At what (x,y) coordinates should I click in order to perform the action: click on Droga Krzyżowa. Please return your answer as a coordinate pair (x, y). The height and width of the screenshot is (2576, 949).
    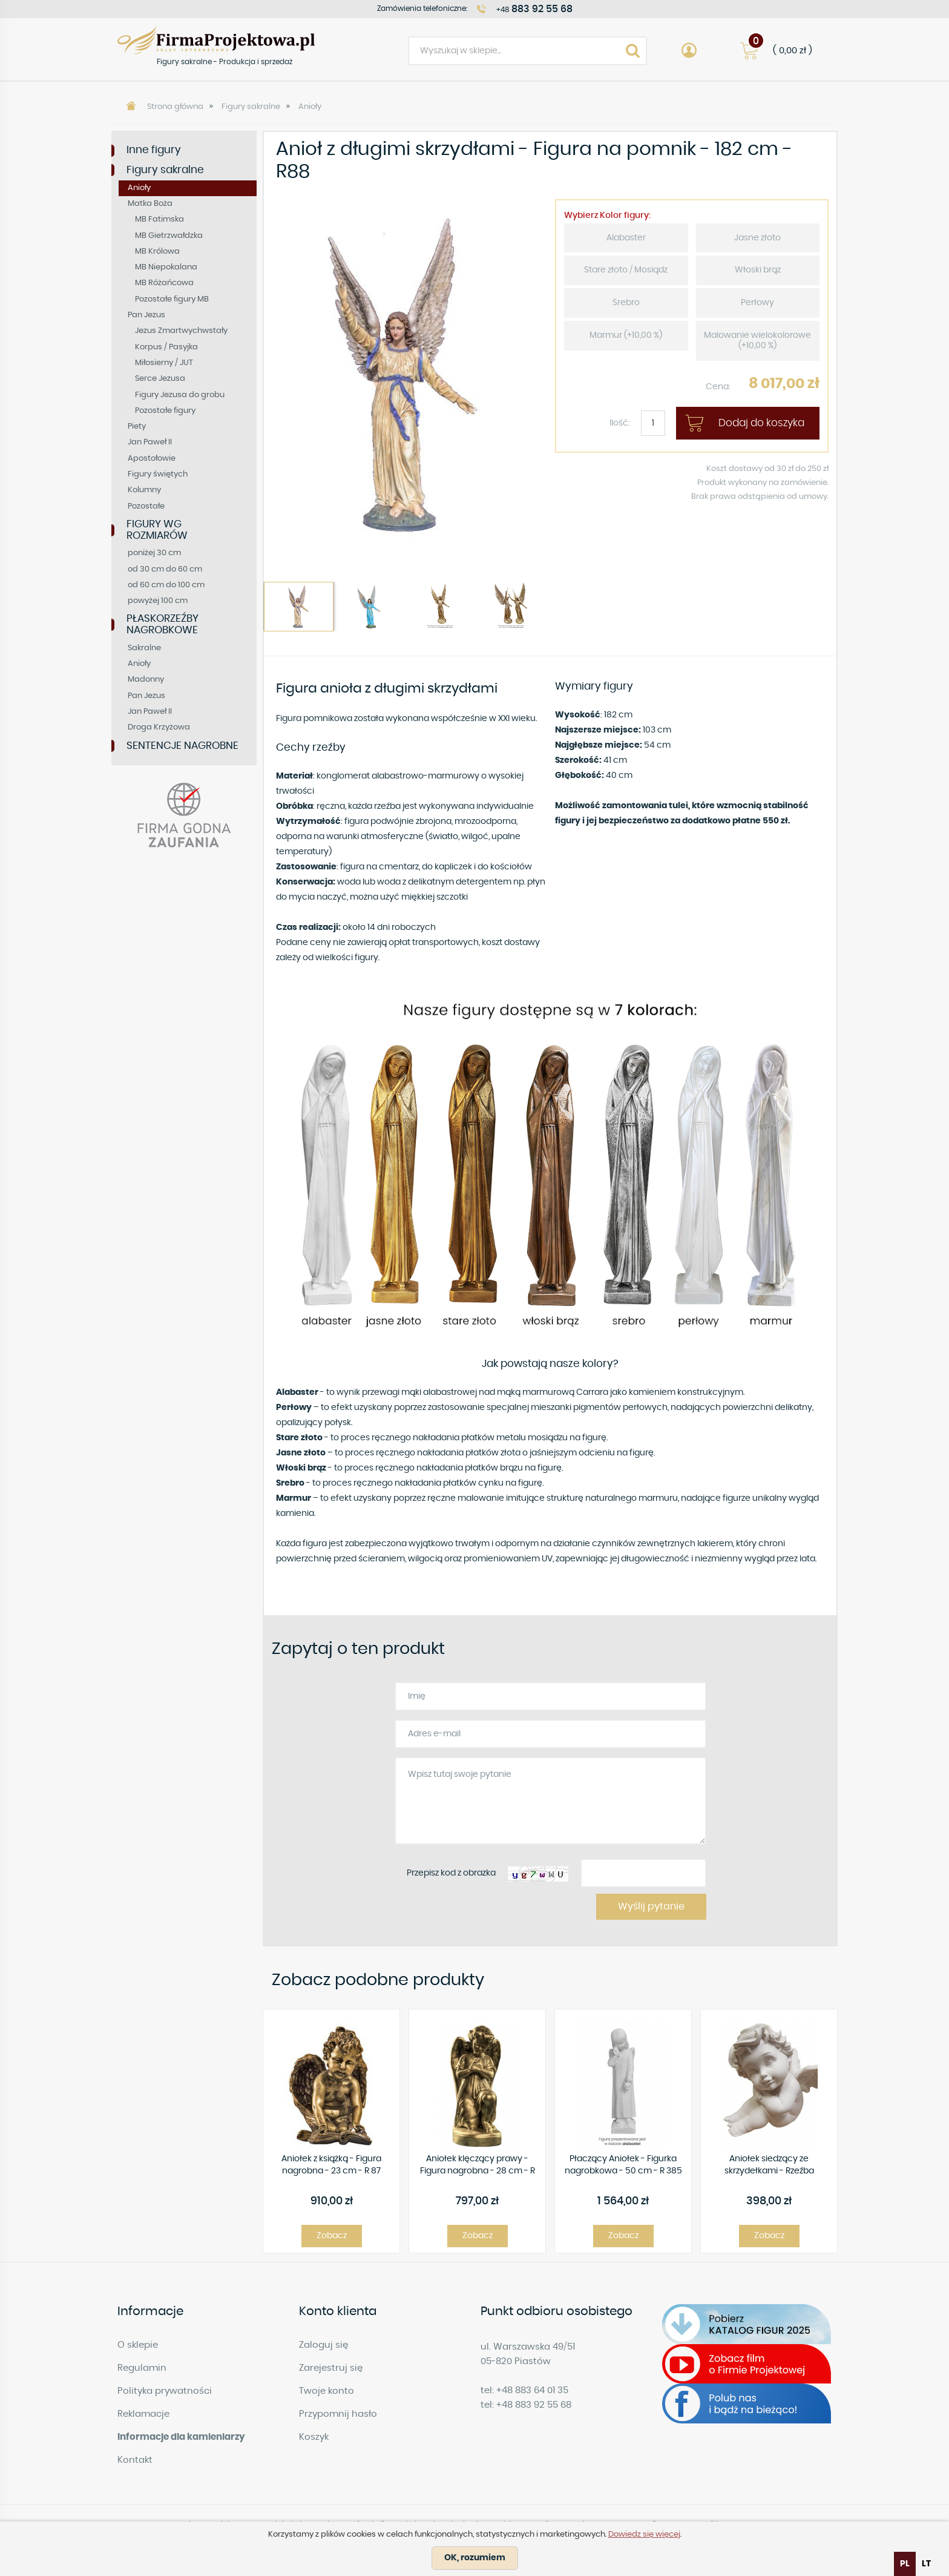
    Looking at the image, I should click on (159, 727).